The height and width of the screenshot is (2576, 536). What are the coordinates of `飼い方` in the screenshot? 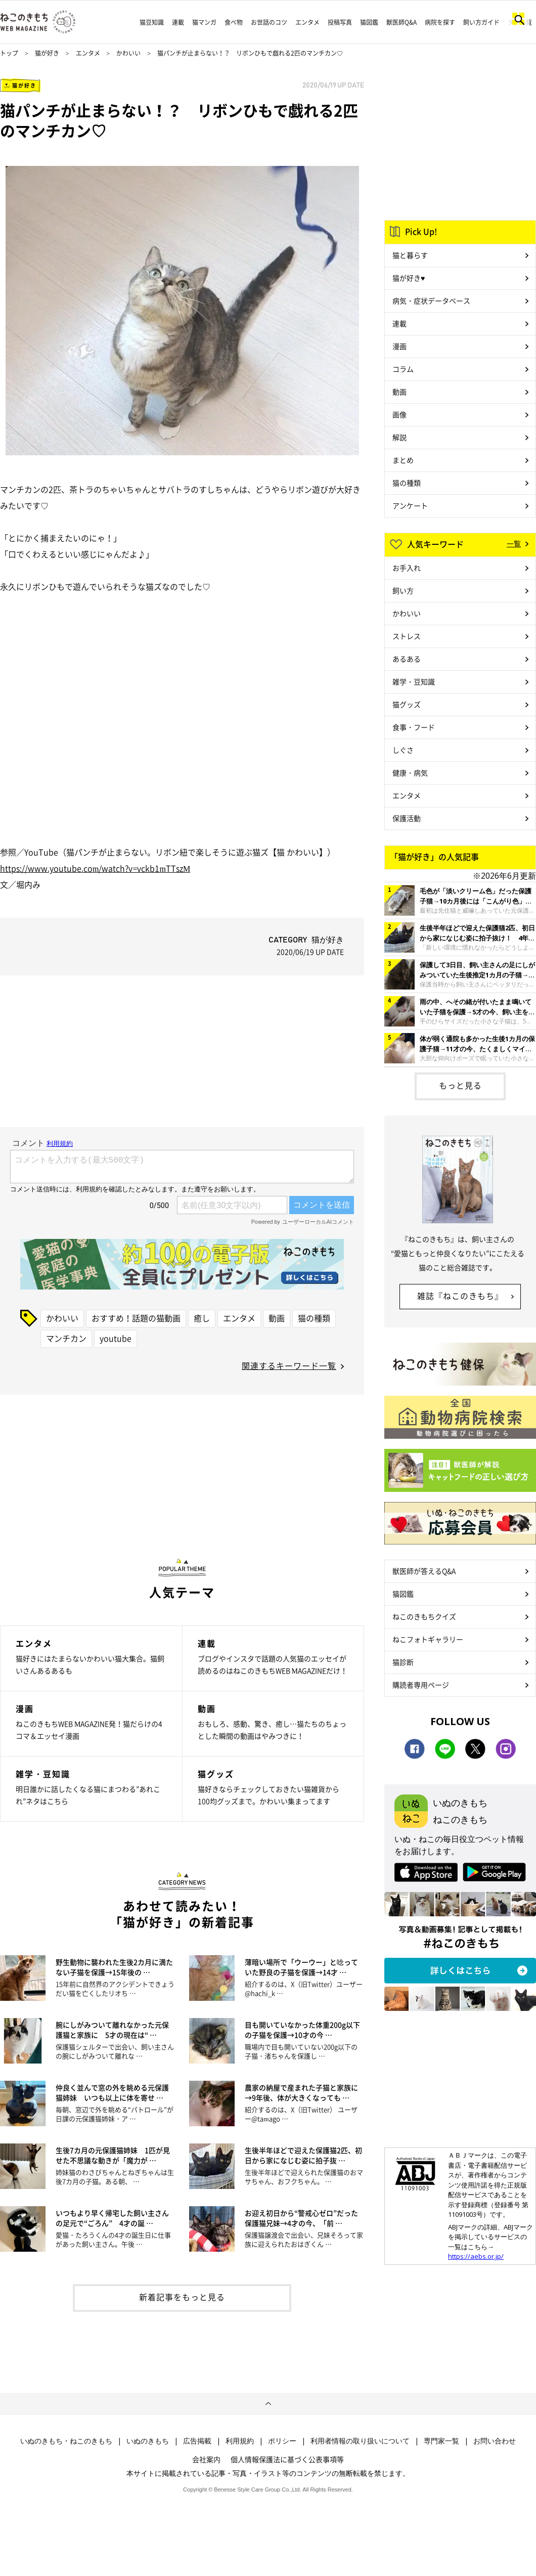 It's located at (403, 590).